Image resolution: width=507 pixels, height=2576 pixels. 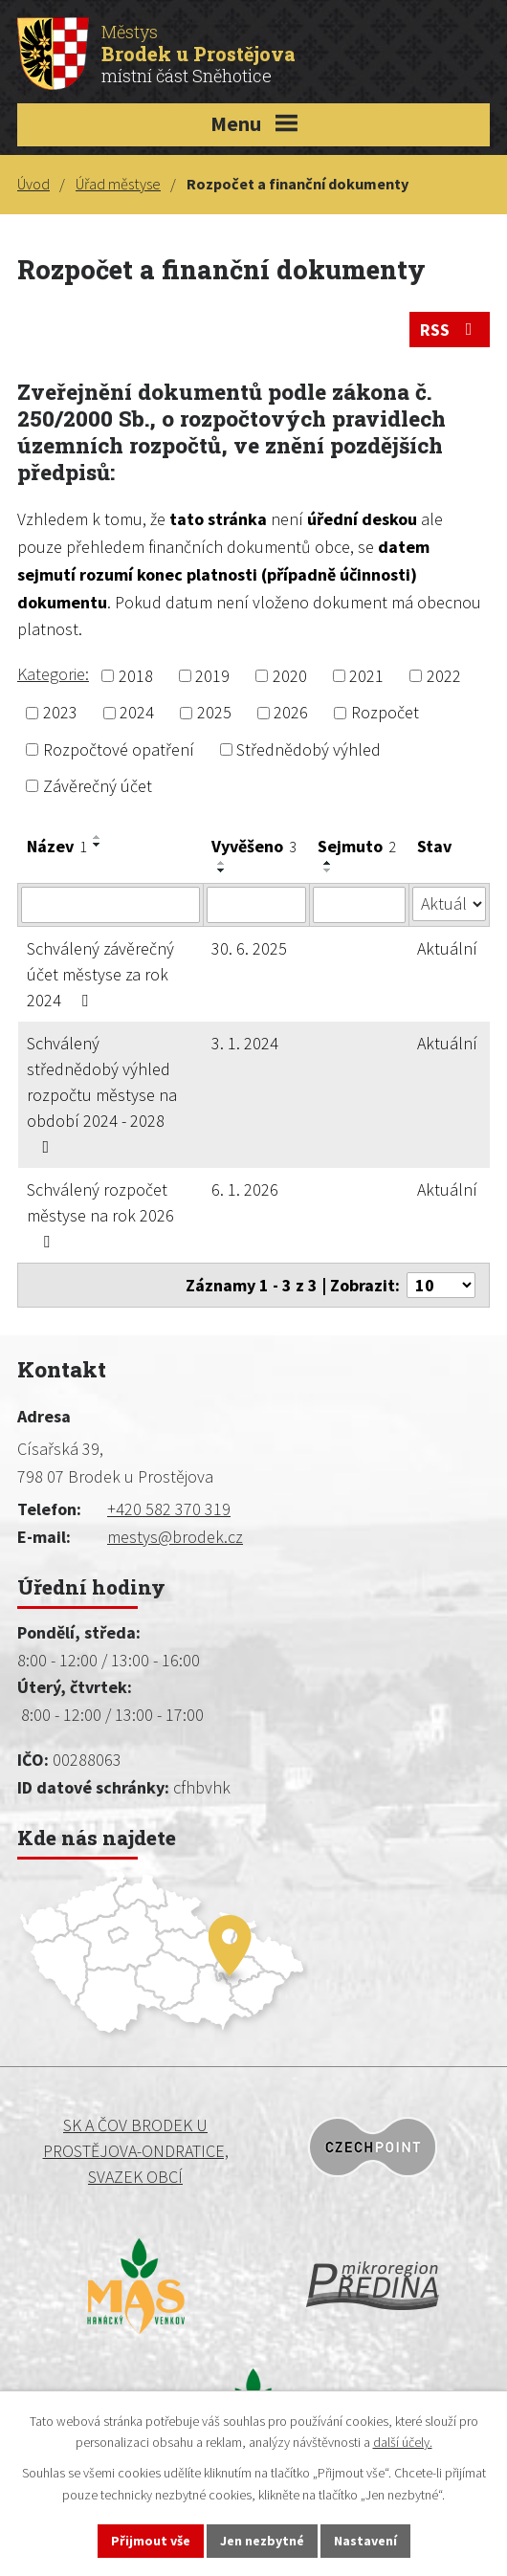 I want to click on Nastavení, so click(x=365, y=2540).